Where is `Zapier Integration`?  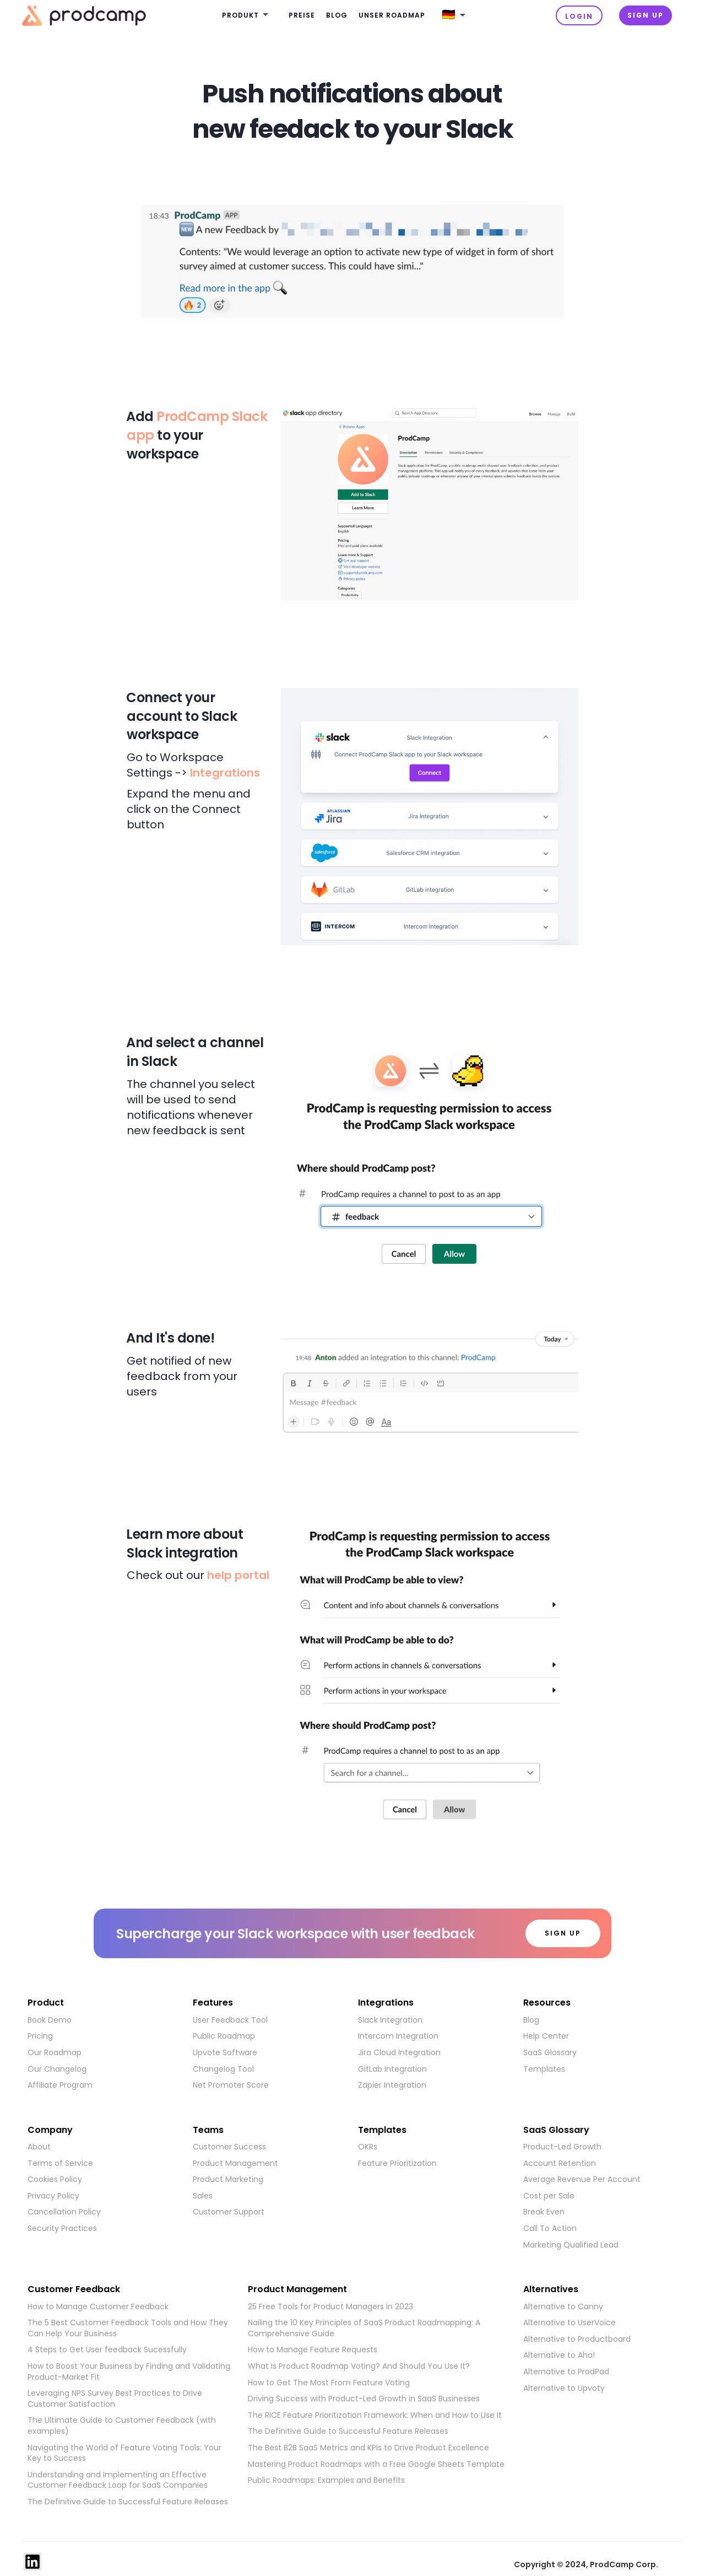 Zapier Integration is located at coordinates (392, 2085).